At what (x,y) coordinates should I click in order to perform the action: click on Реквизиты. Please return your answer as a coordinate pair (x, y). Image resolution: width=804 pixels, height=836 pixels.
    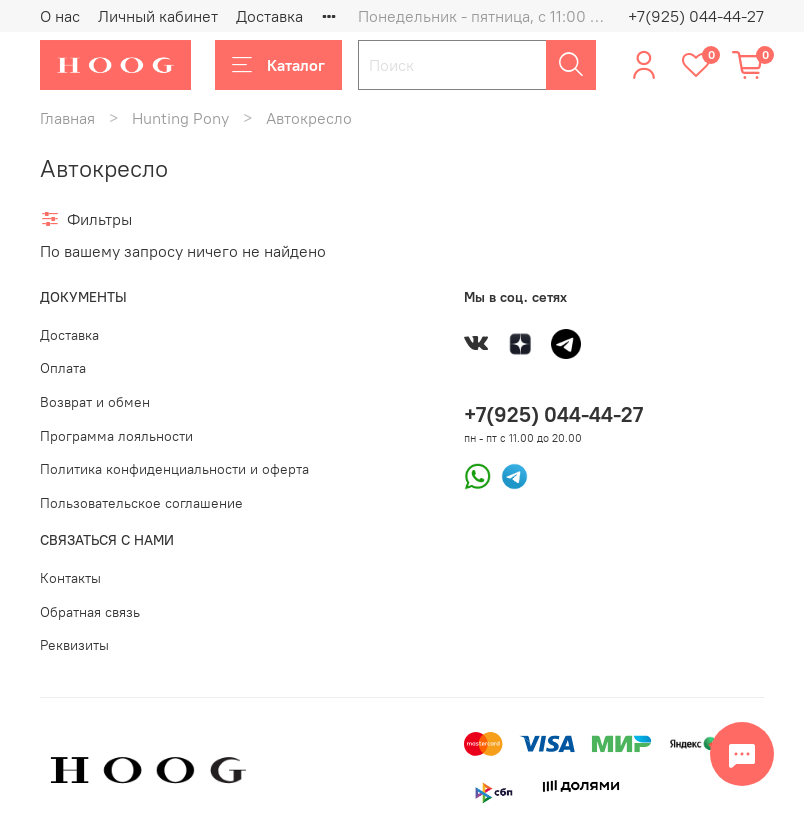
    Looking at the image, I should click on (74, 645).